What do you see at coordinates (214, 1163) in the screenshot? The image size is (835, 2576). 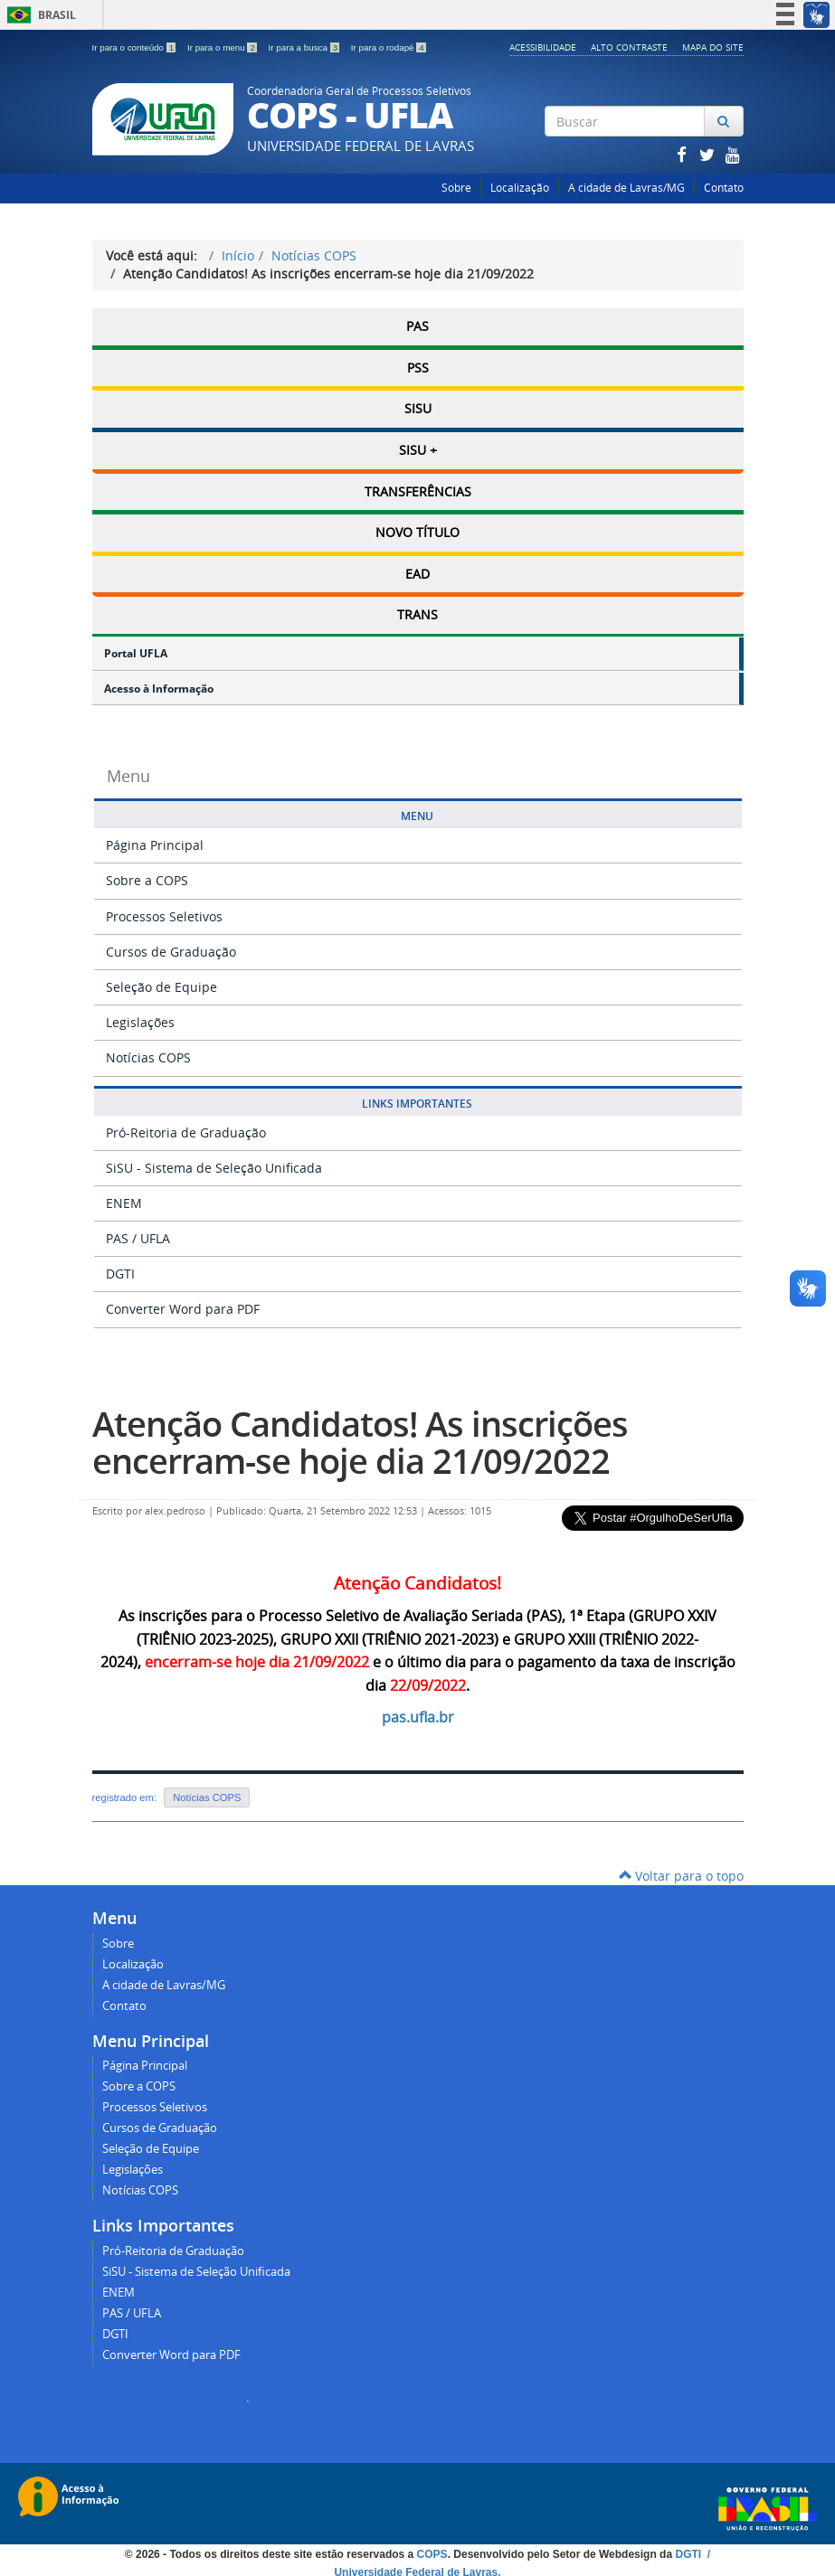 I see `SiSU - Sistema de Seleção Unificada` at bounding box center [214, 1163].